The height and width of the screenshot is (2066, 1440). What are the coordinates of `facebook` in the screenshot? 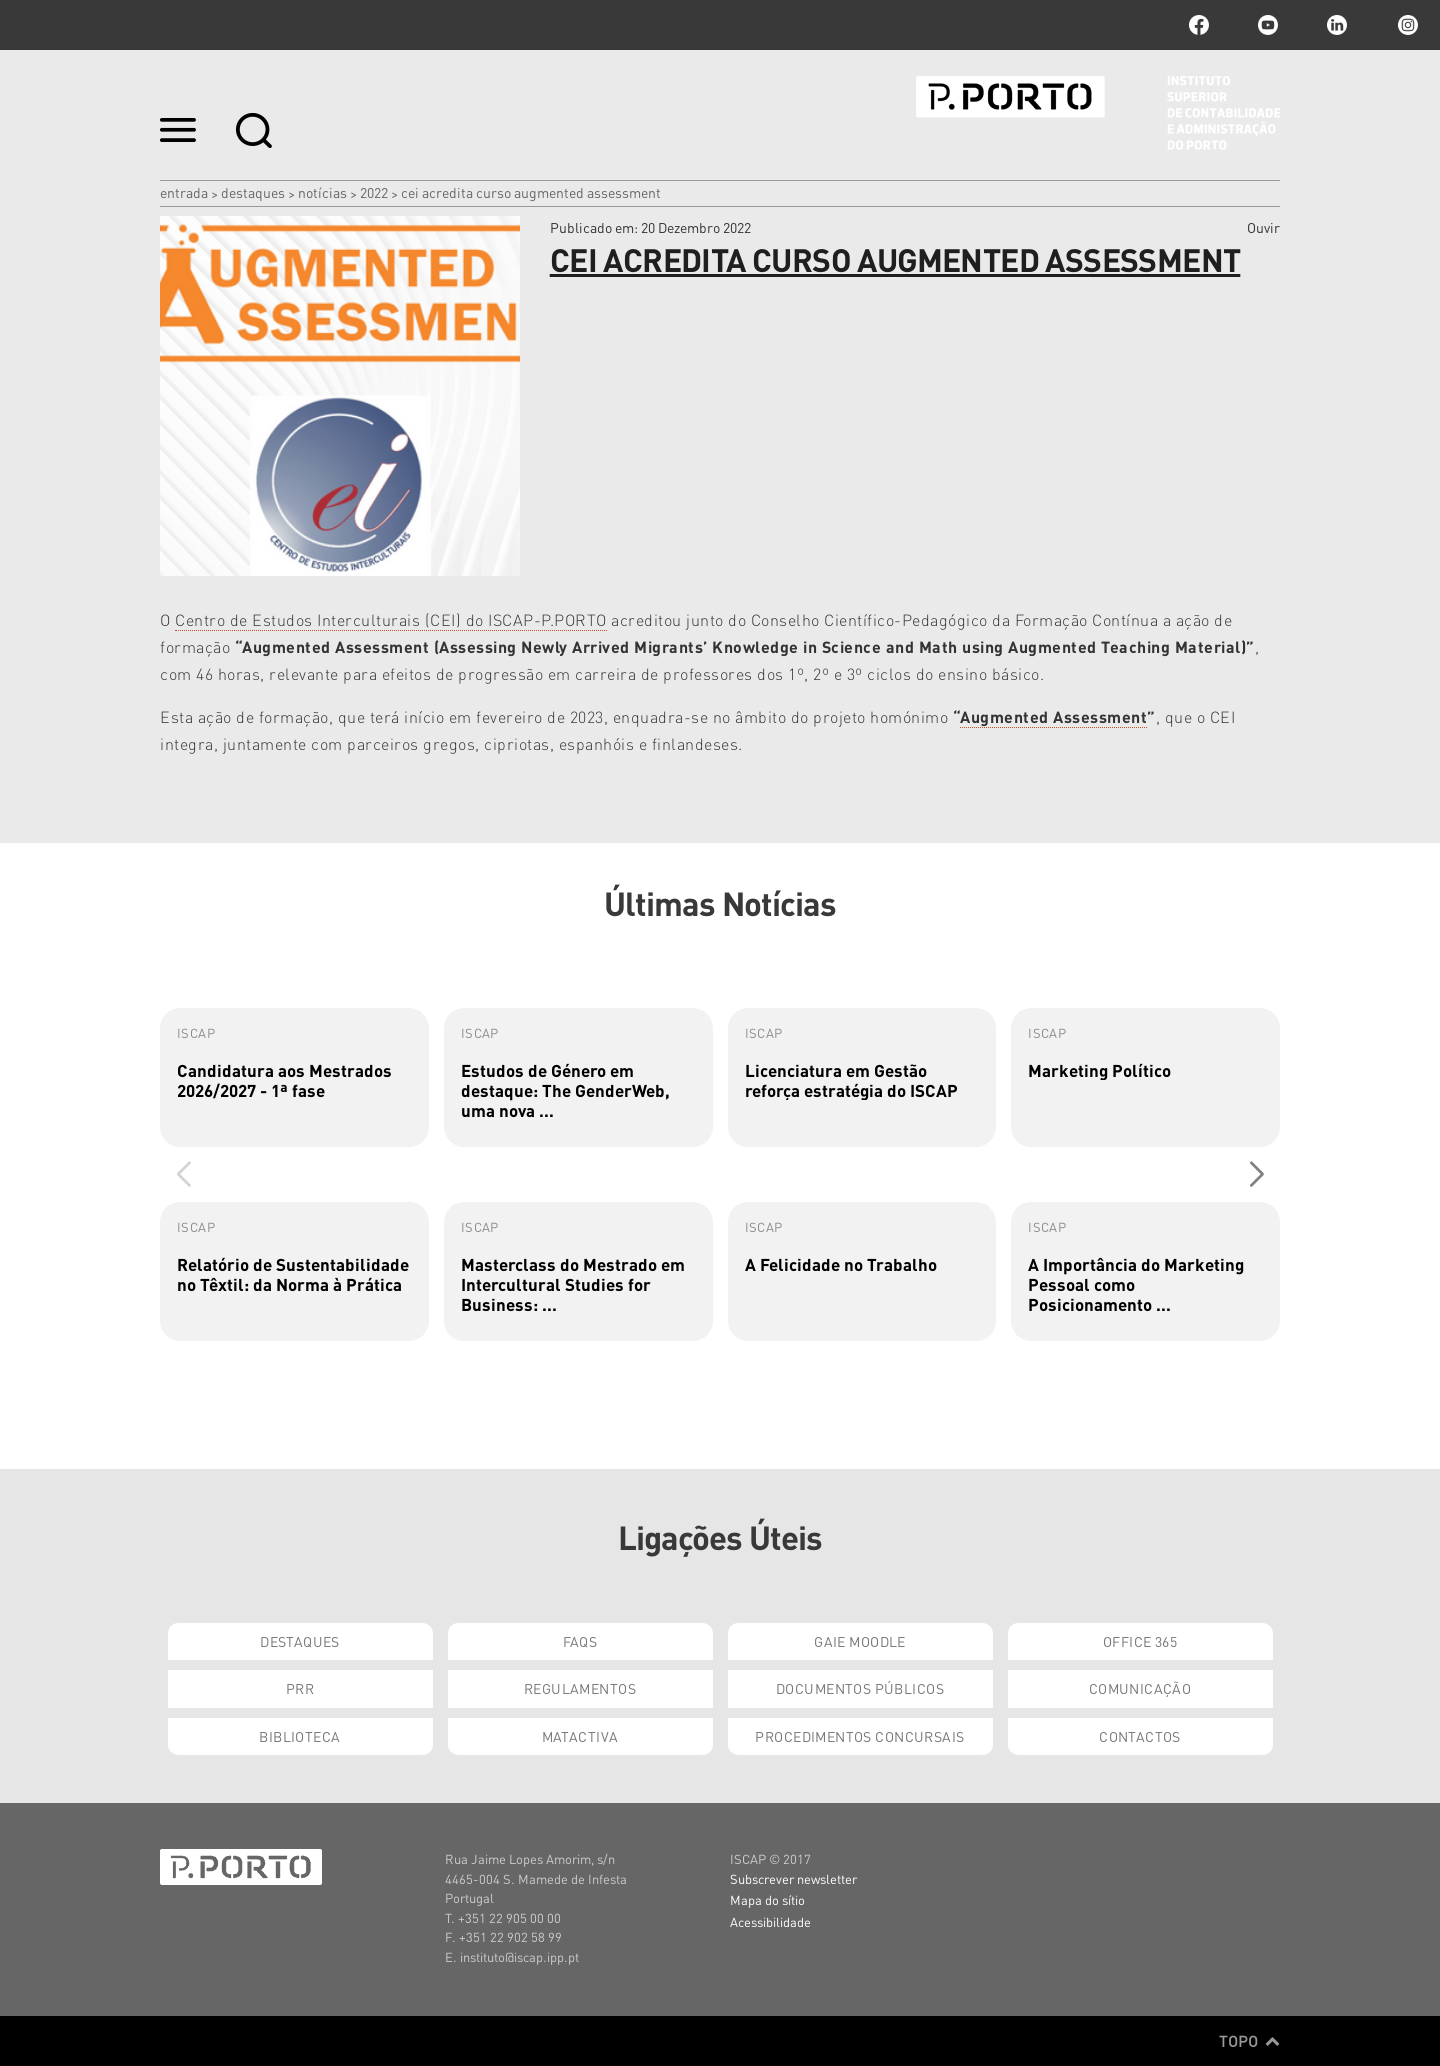 It's located at (1199, 25).